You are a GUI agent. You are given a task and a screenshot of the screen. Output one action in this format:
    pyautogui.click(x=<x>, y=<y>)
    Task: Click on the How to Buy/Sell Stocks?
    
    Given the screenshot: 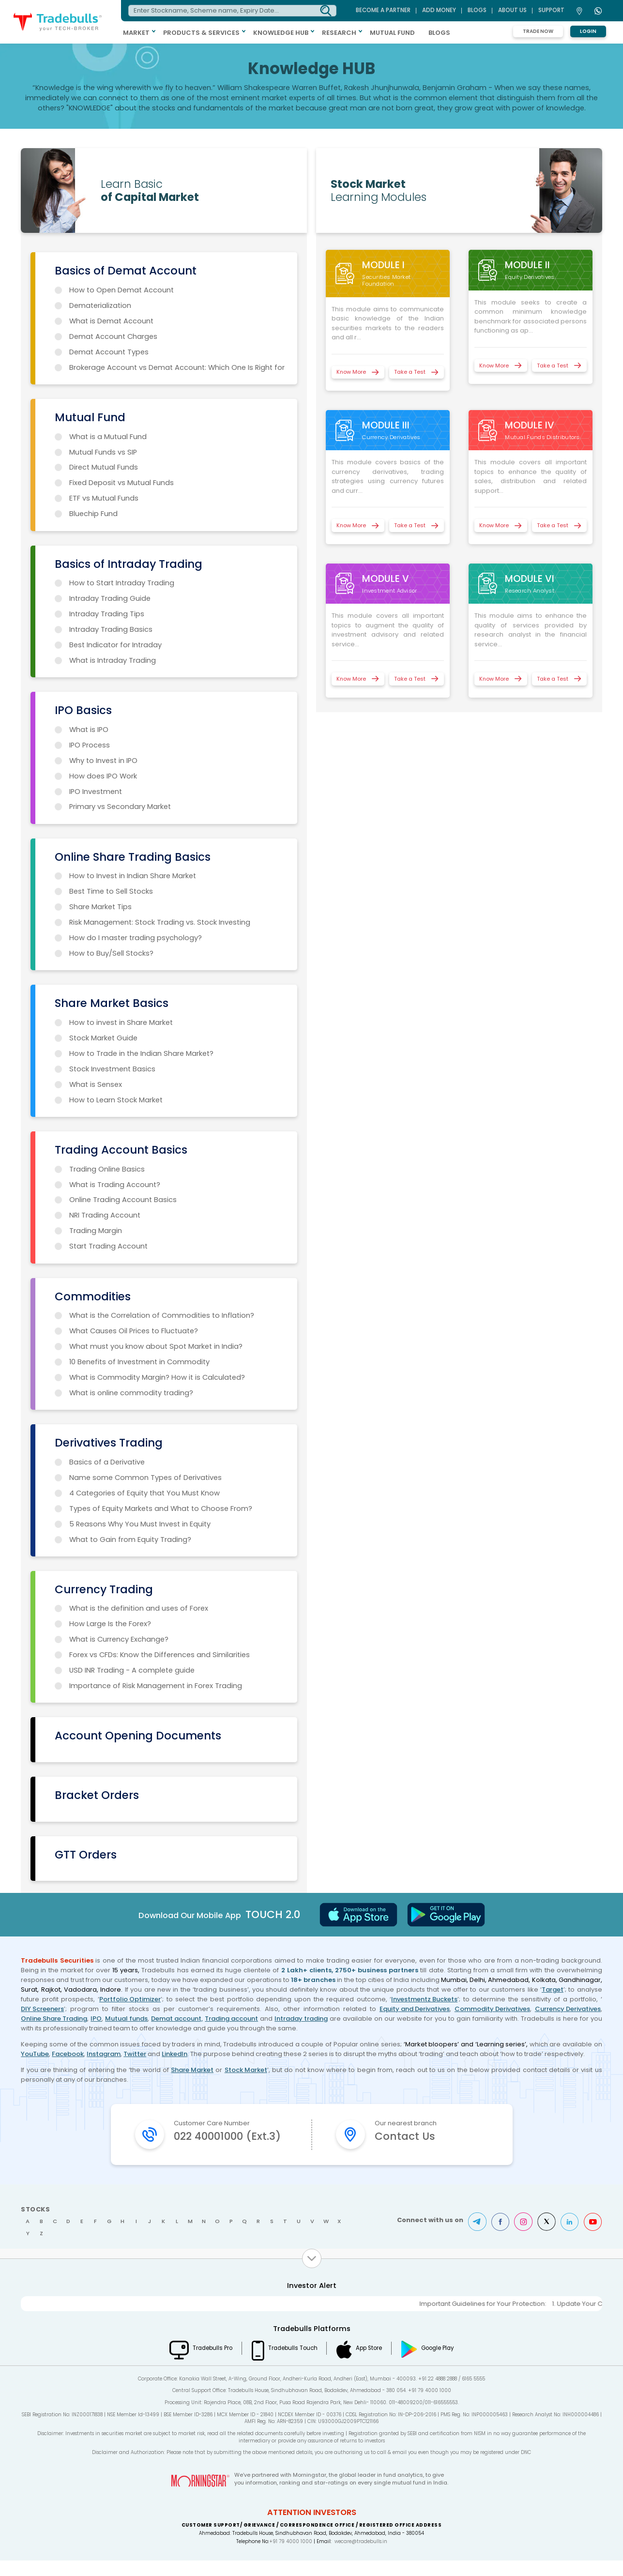 What is the action you would take?
    pyautogui.click(x=111, y=953)
    